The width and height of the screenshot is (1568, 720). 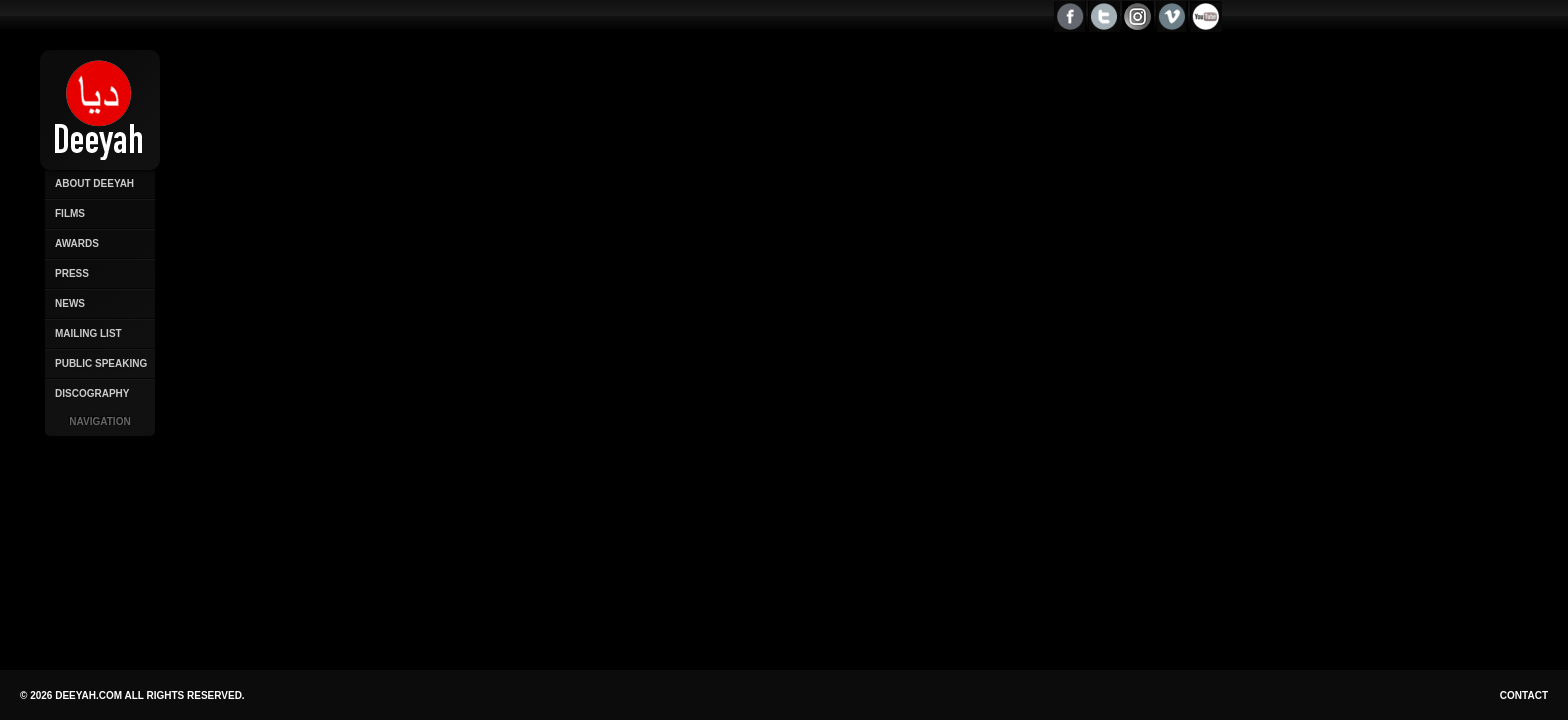 I want to click on News, so click(x=70, y=303).